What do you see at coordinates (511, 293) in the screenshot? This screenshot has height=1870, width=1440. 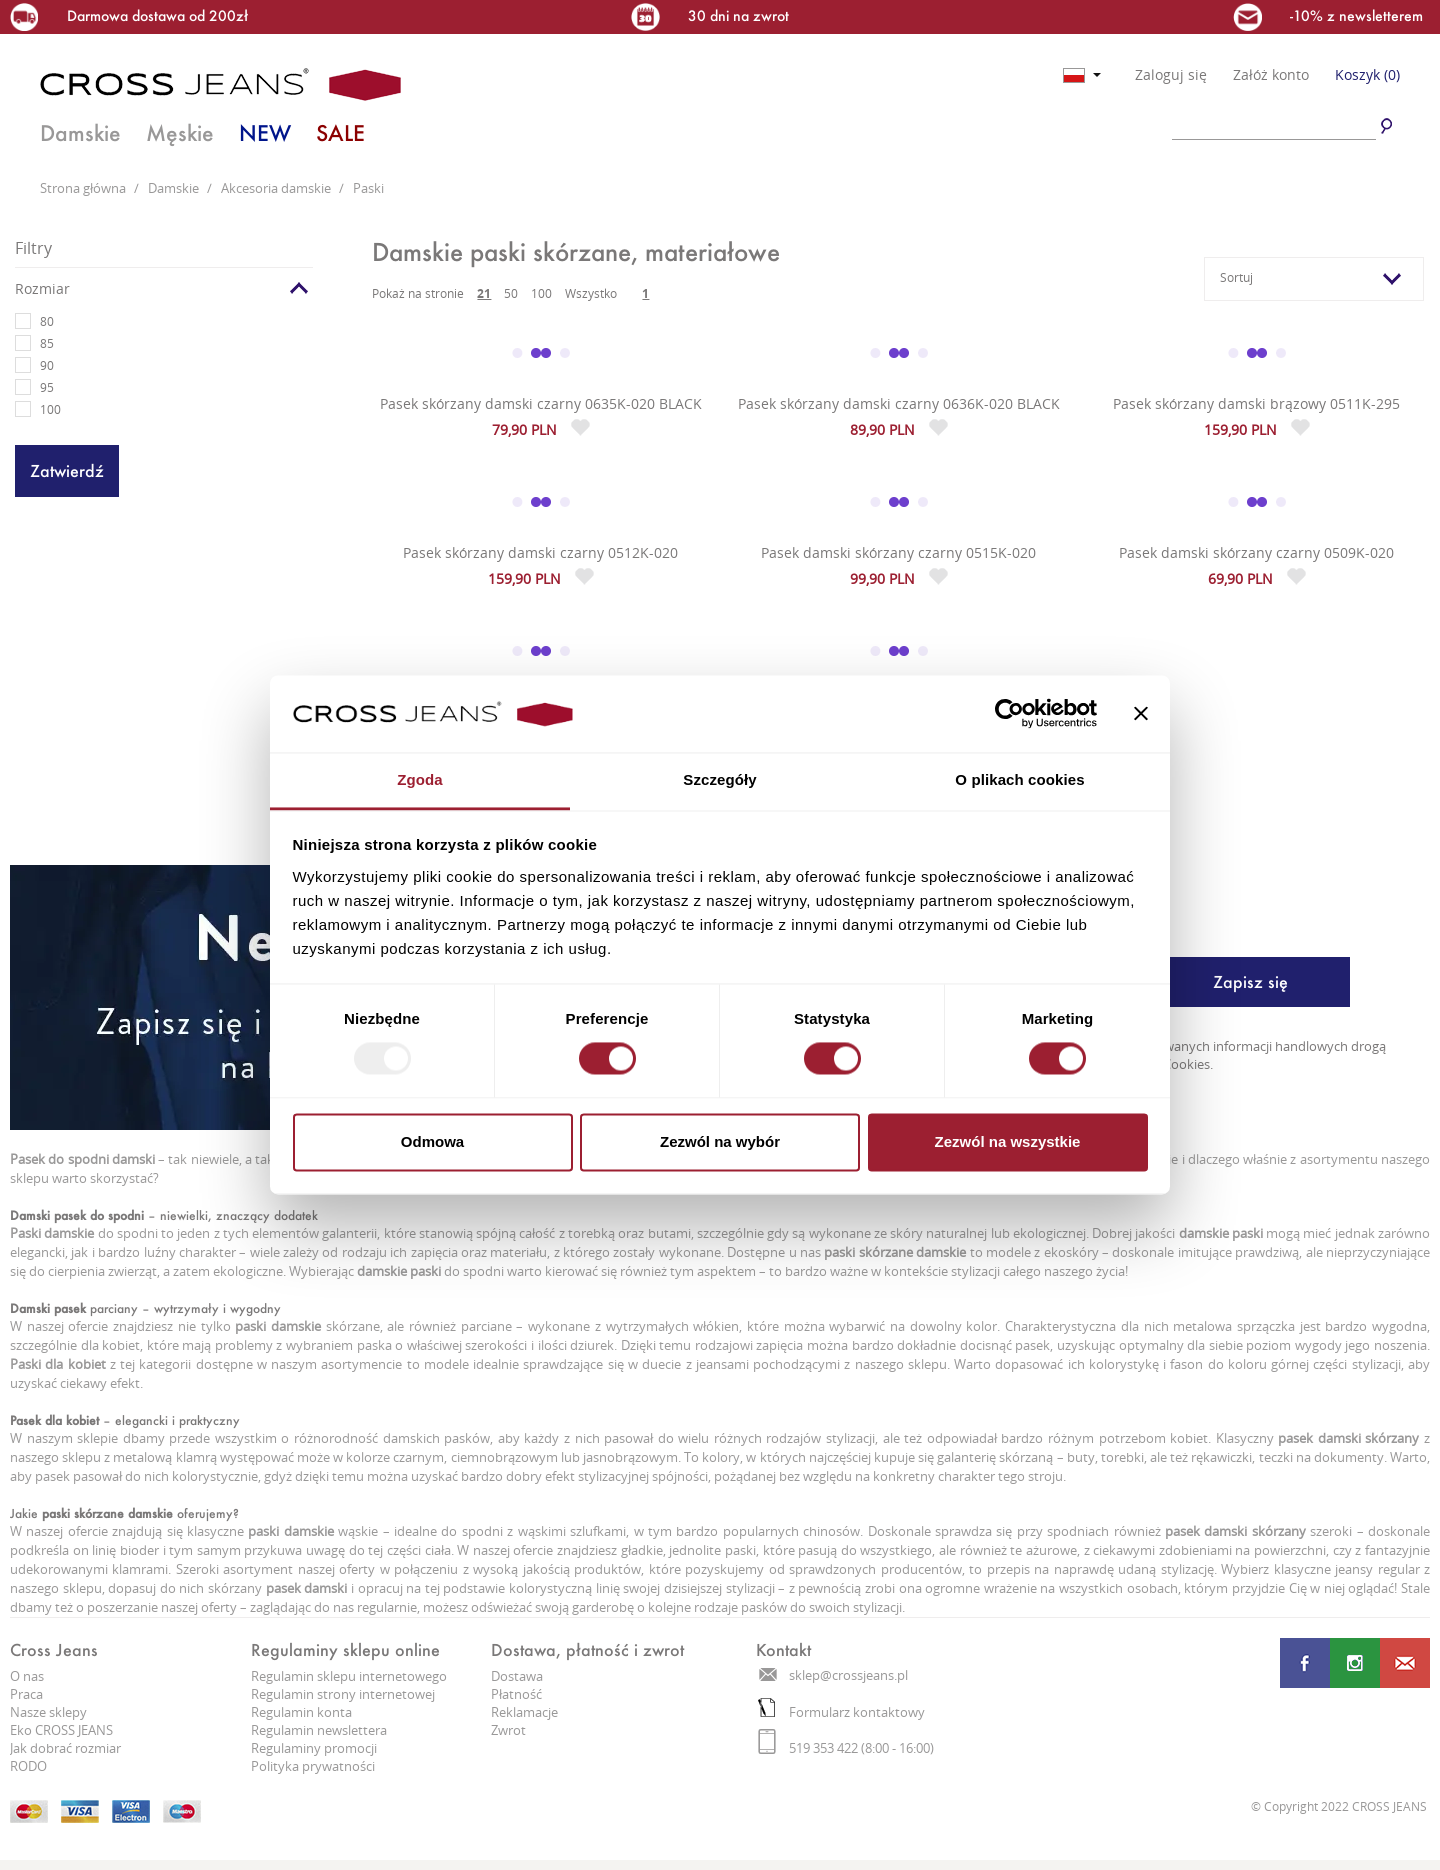 I see `50` at bounding box center [511, 293].